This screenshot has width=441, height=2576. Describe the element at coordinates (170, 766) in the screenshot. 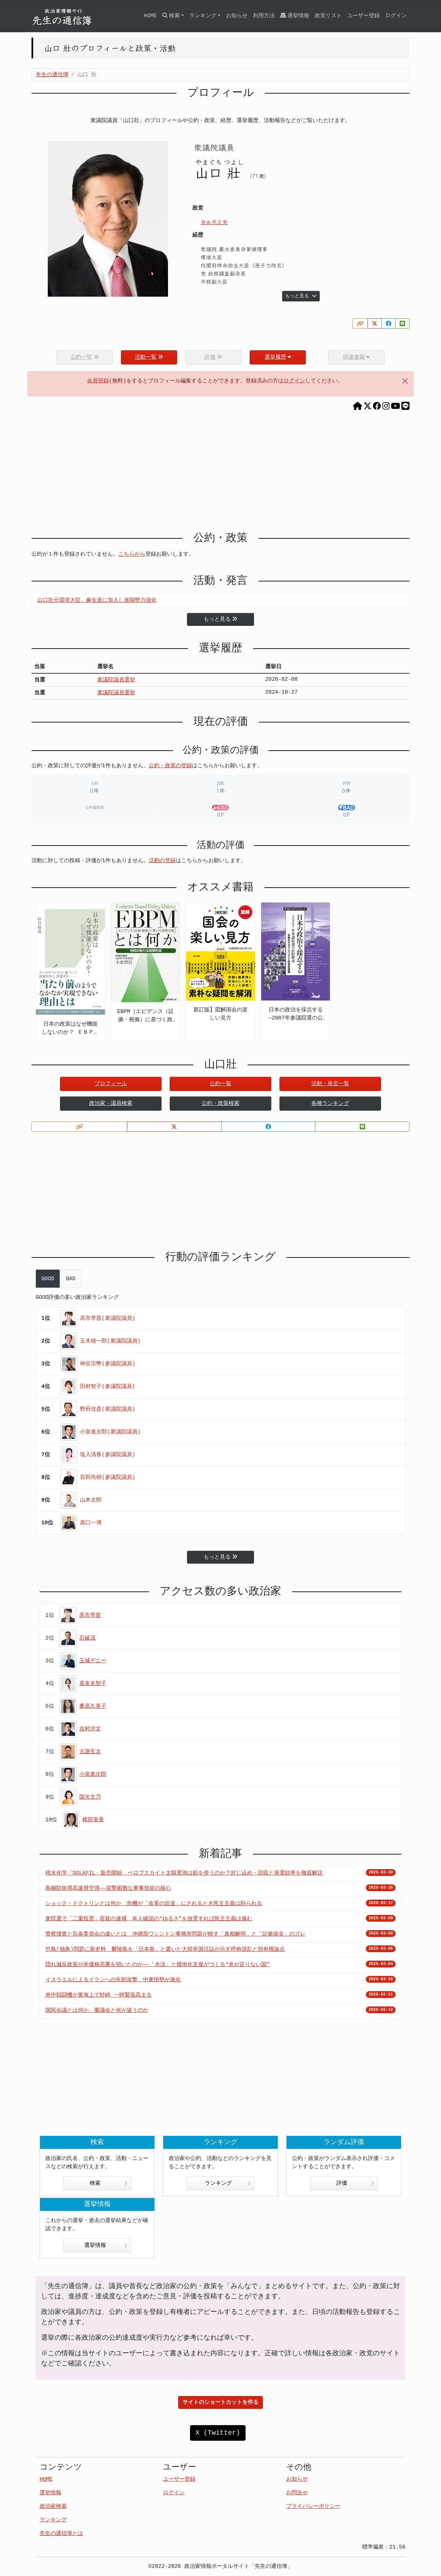

I see `公約・政策の登録` at that location.